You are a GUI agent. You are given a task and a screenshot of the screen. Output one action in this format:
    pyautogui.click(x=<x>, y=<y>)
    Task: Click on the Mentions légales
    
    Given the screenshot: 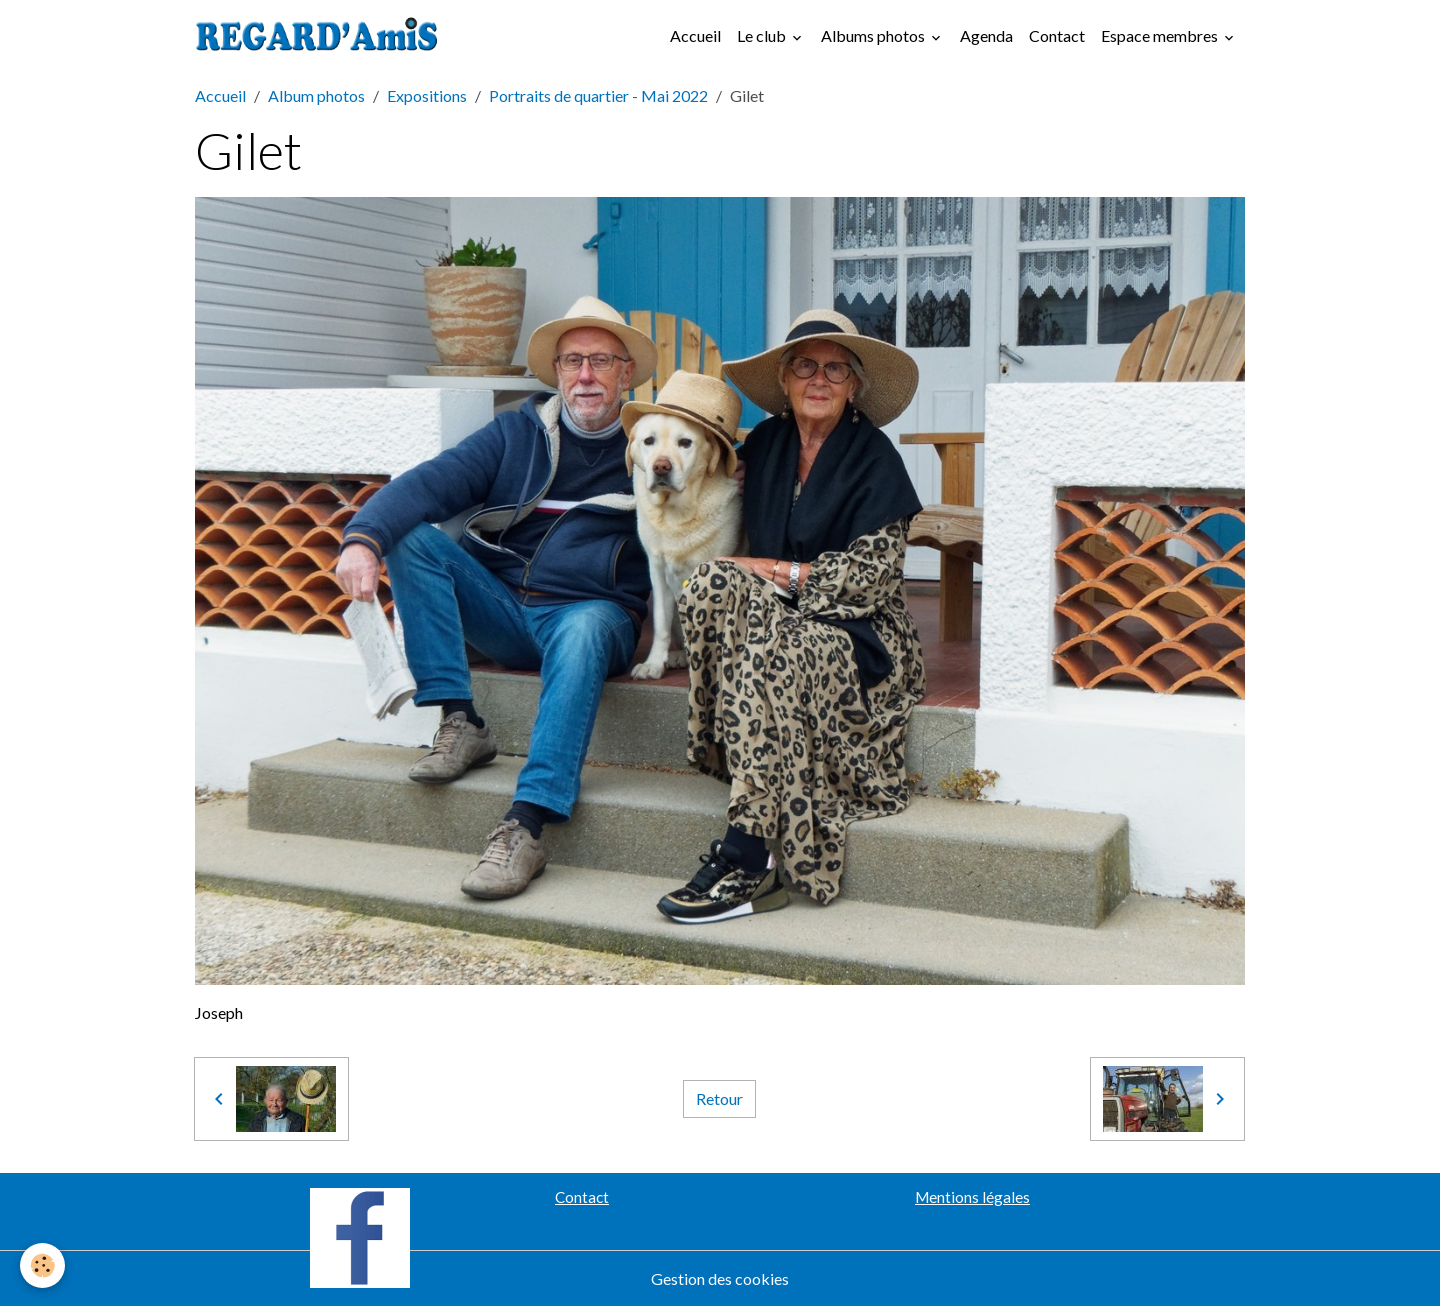 What is the action you would take?
    pyautogui.click(x=972, y=1197)
    